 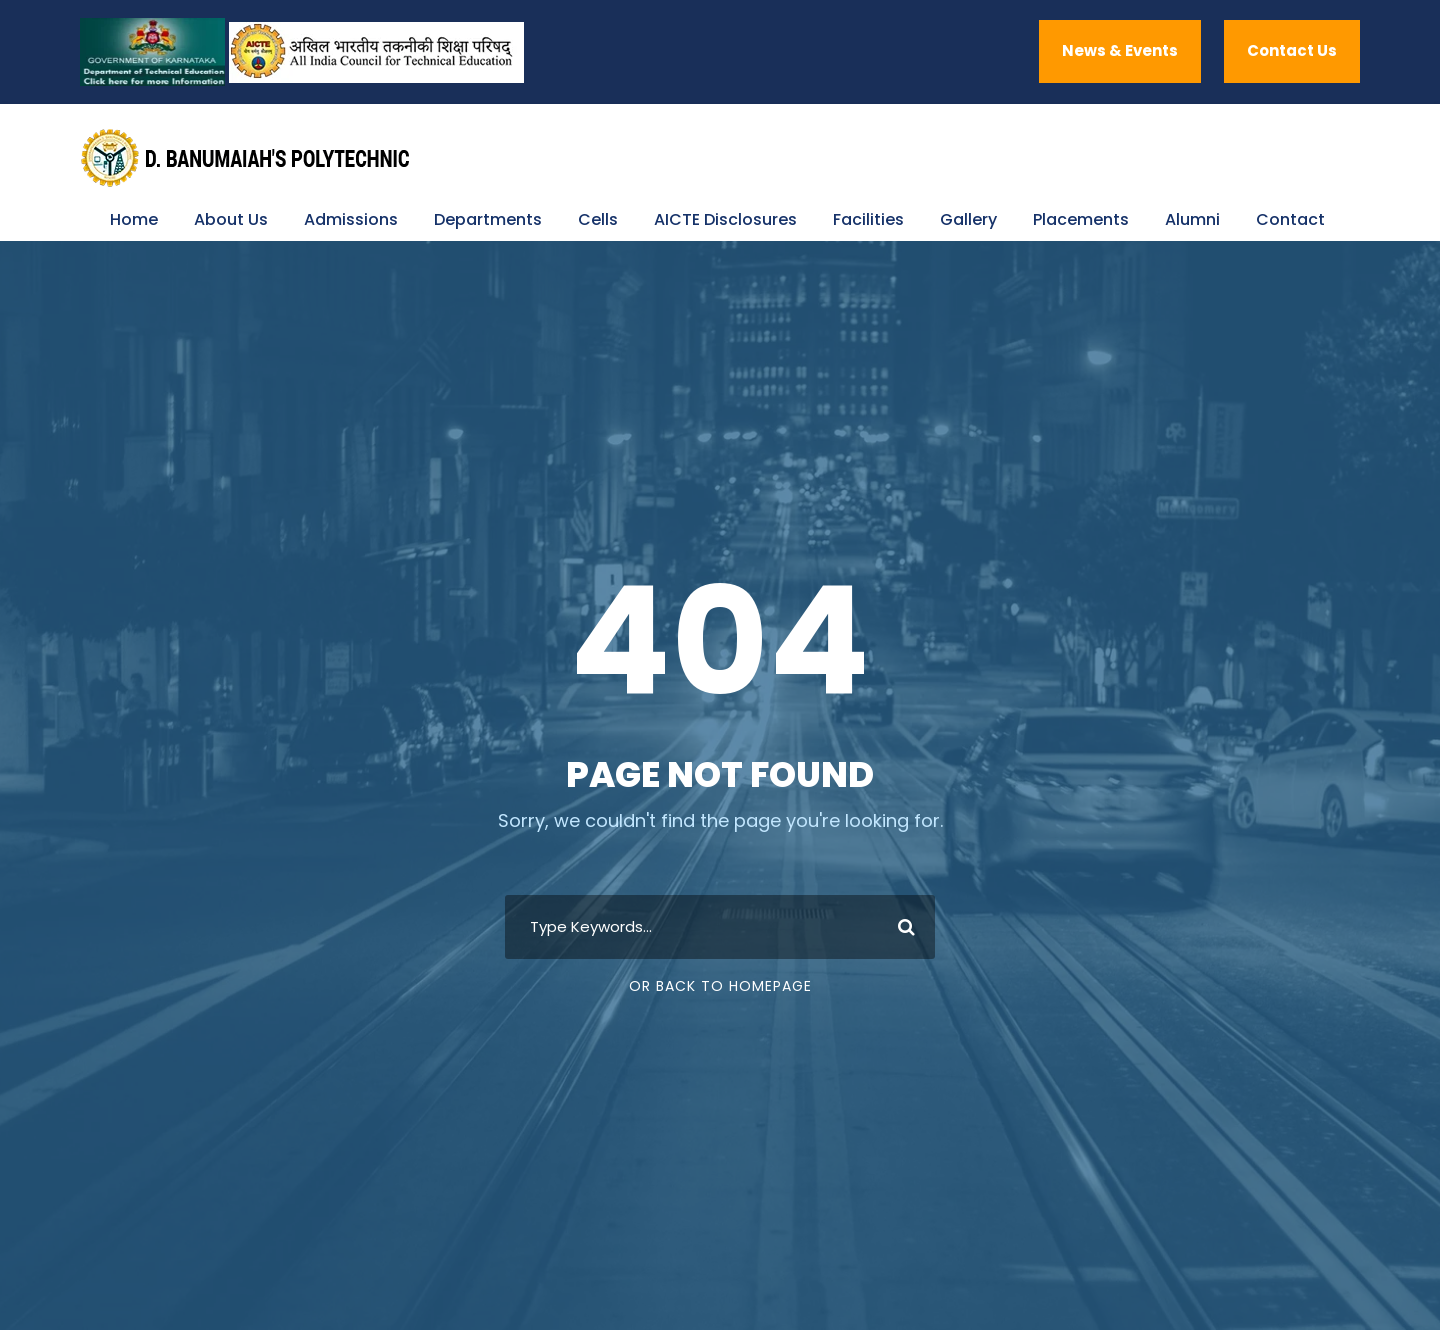 I want to click on News & Events, so click(x=1120, y=50).